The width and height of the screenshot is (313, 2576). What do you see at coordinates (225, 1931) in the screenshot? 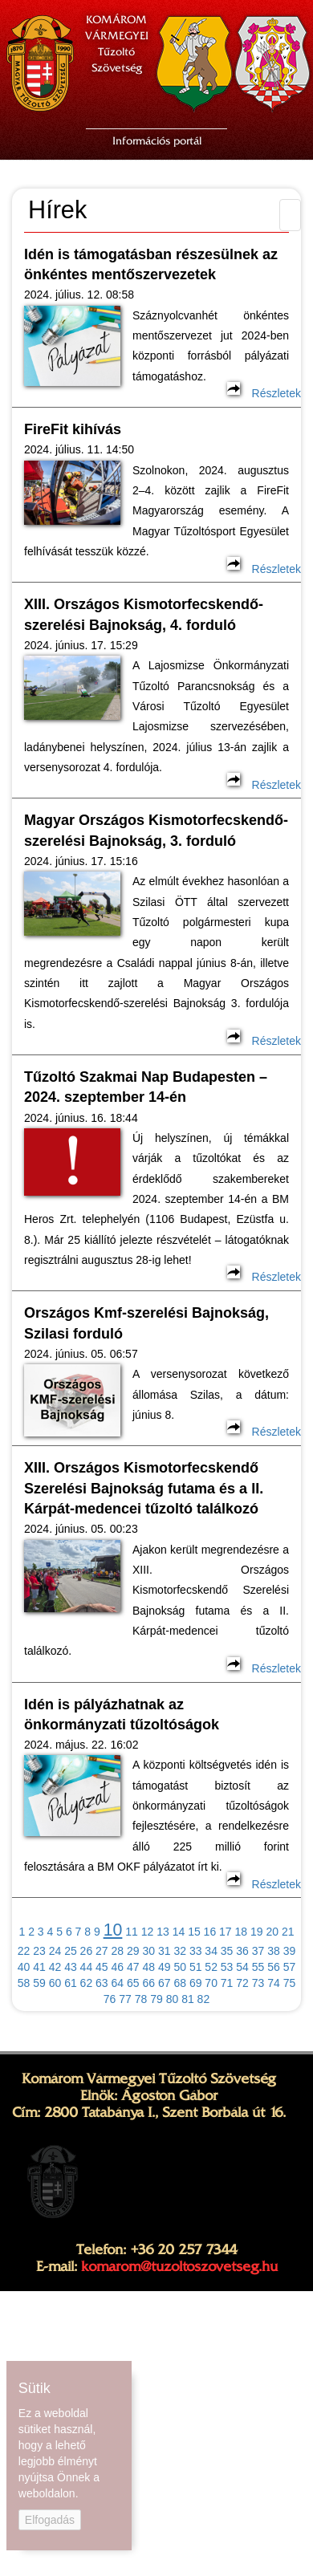
I see `17` at bounding box center [225, 1931].